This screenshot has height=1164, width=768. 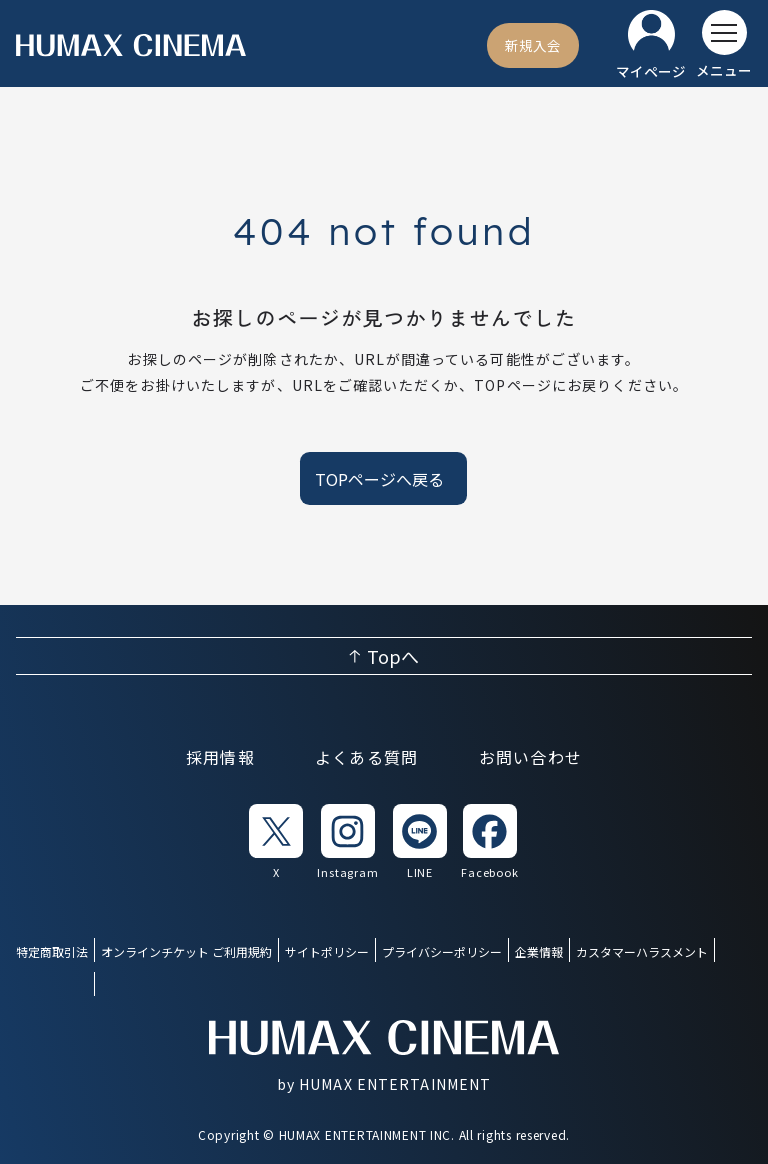 What do you see at coordinates (384, 656) in the screenshot?
I see `[ページ上部へ戻る]` at bounding box center [384, 656].